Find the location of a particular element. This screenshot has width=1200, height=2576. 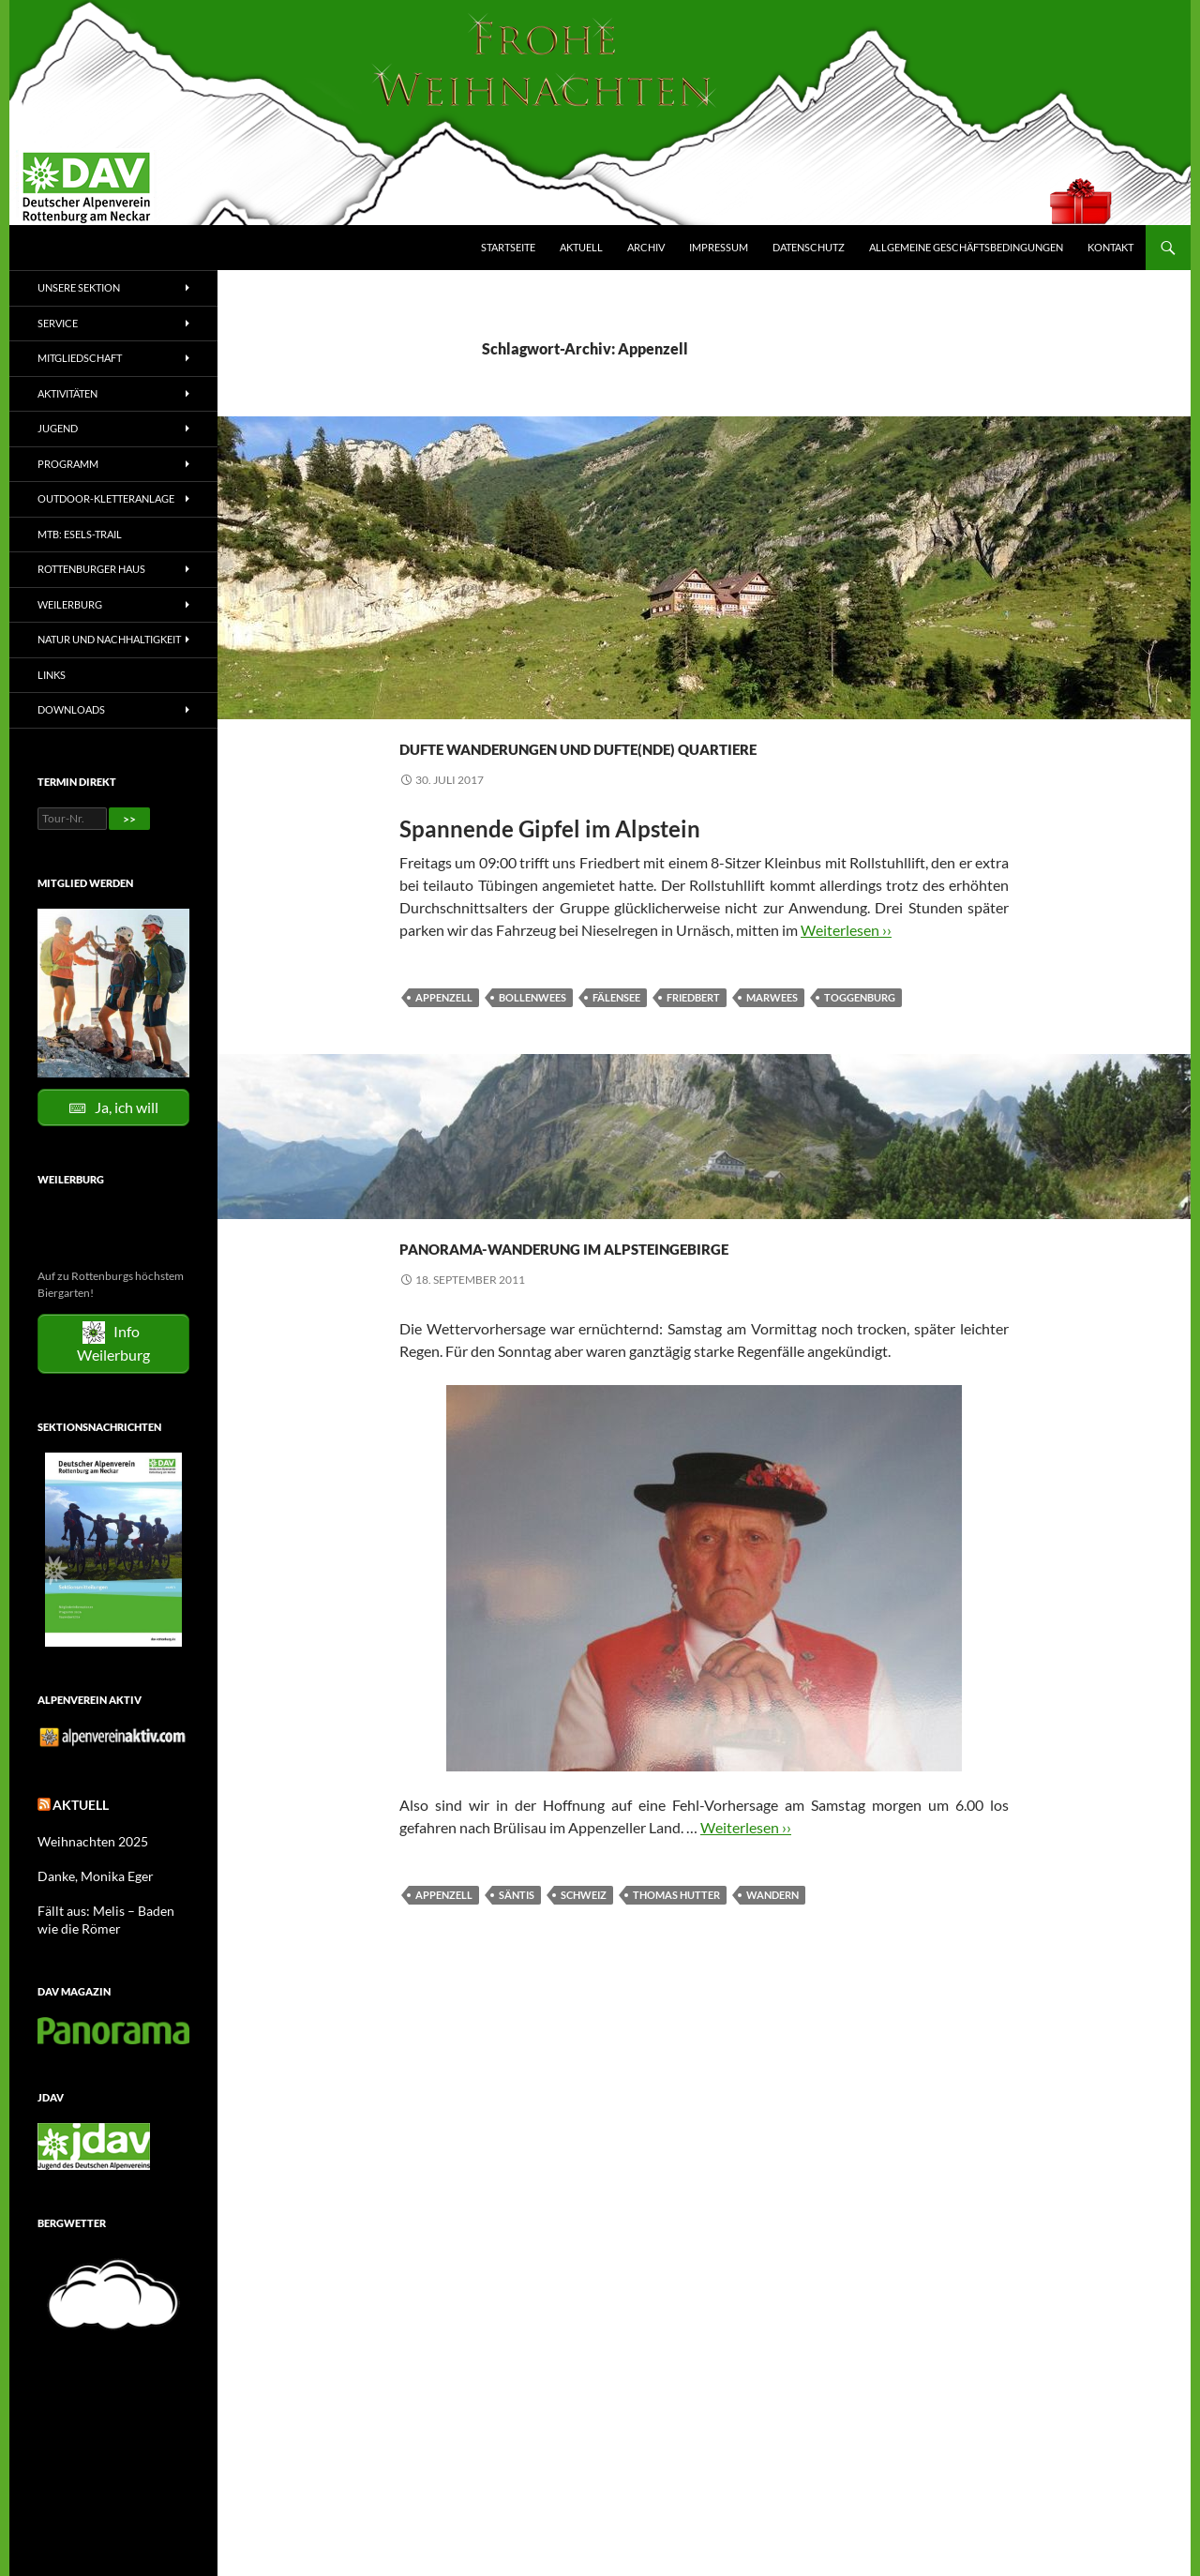

Startseite is located at coordinates (508, 247).